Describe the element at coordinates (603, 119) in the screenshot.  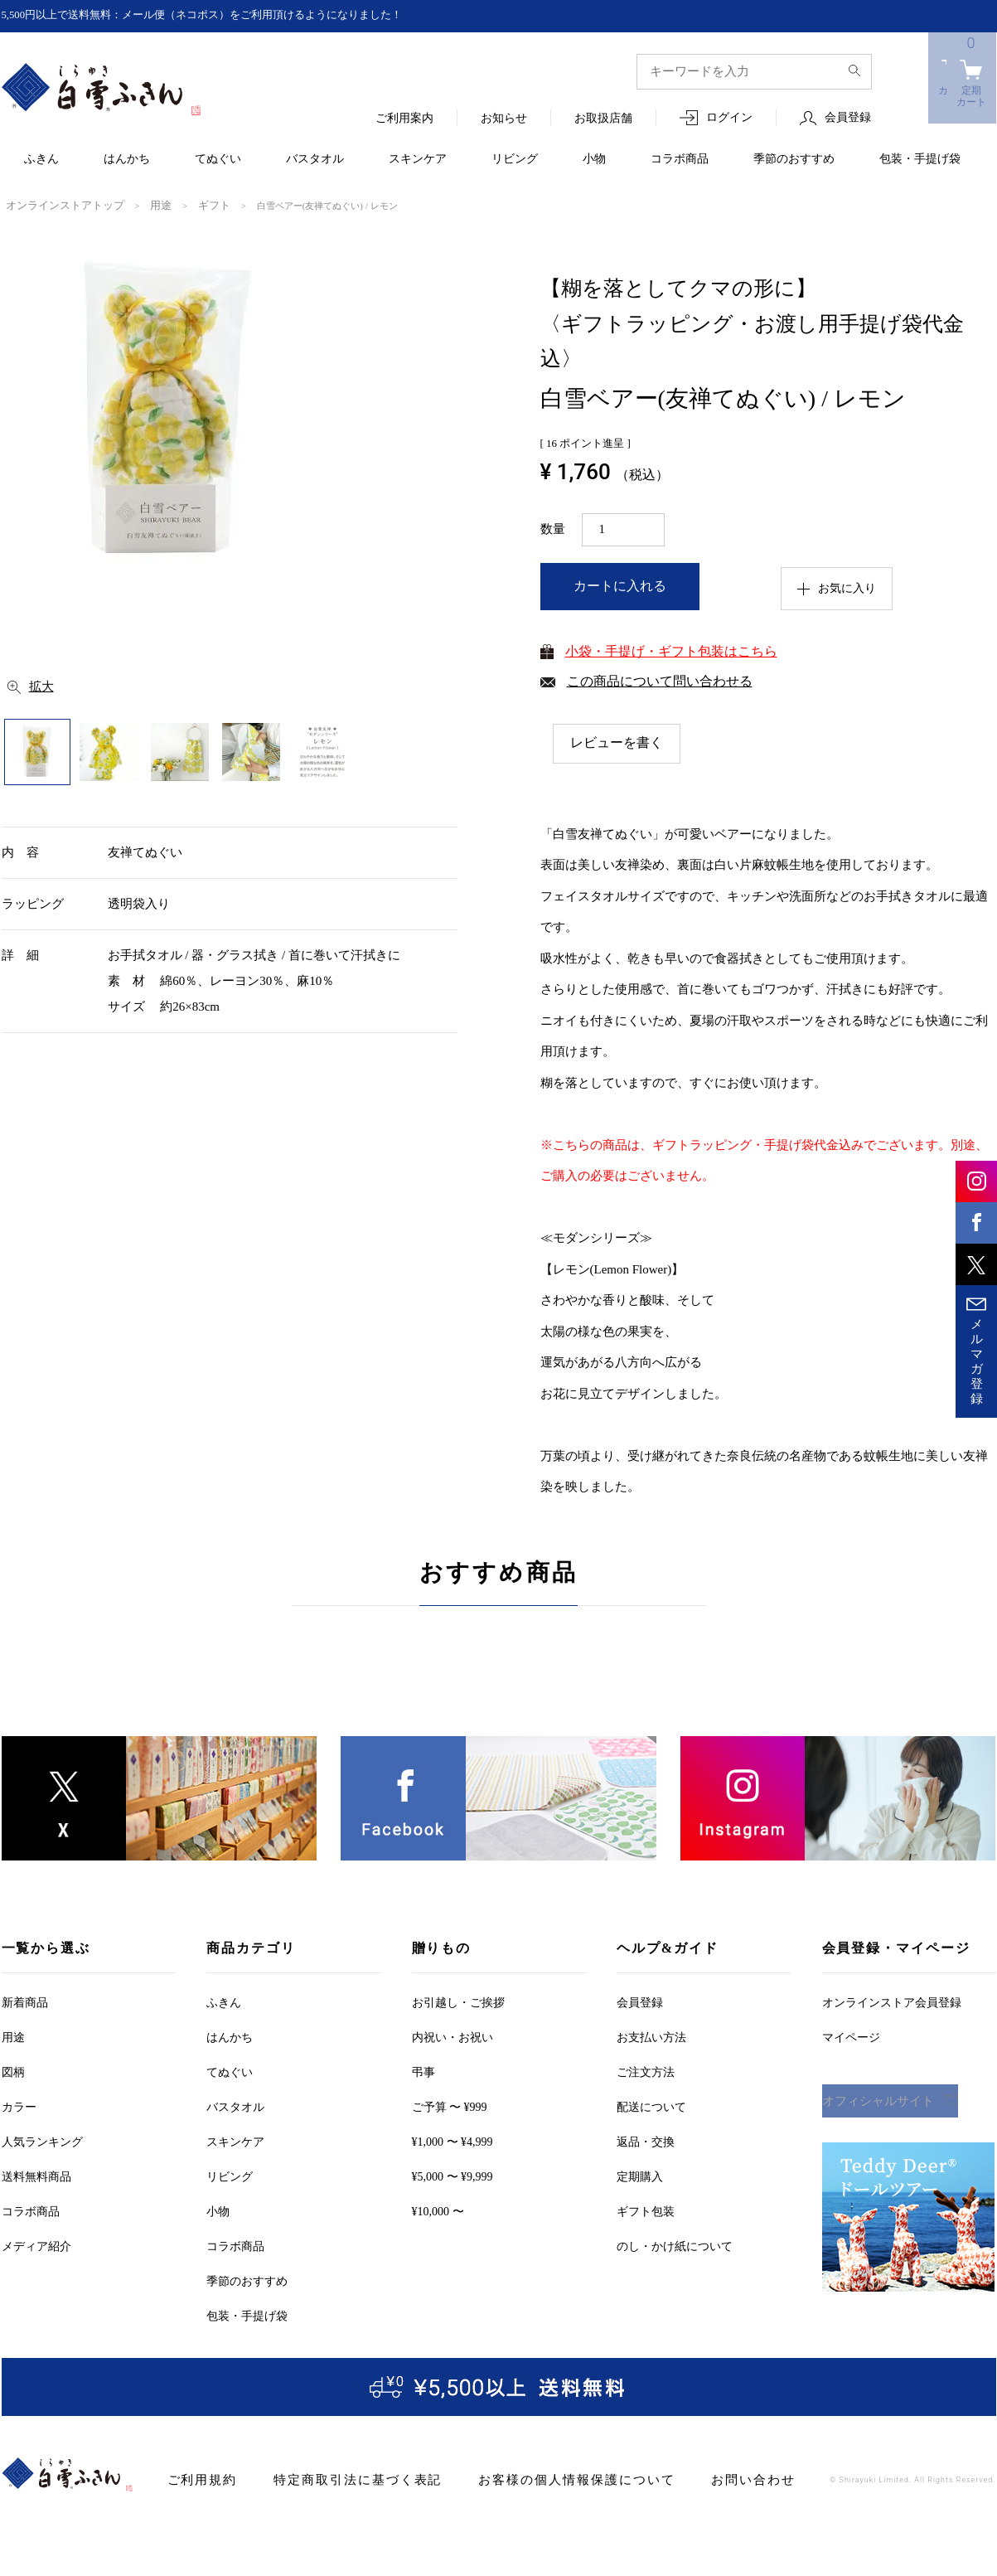
I see `お取扱店舗` at that location.